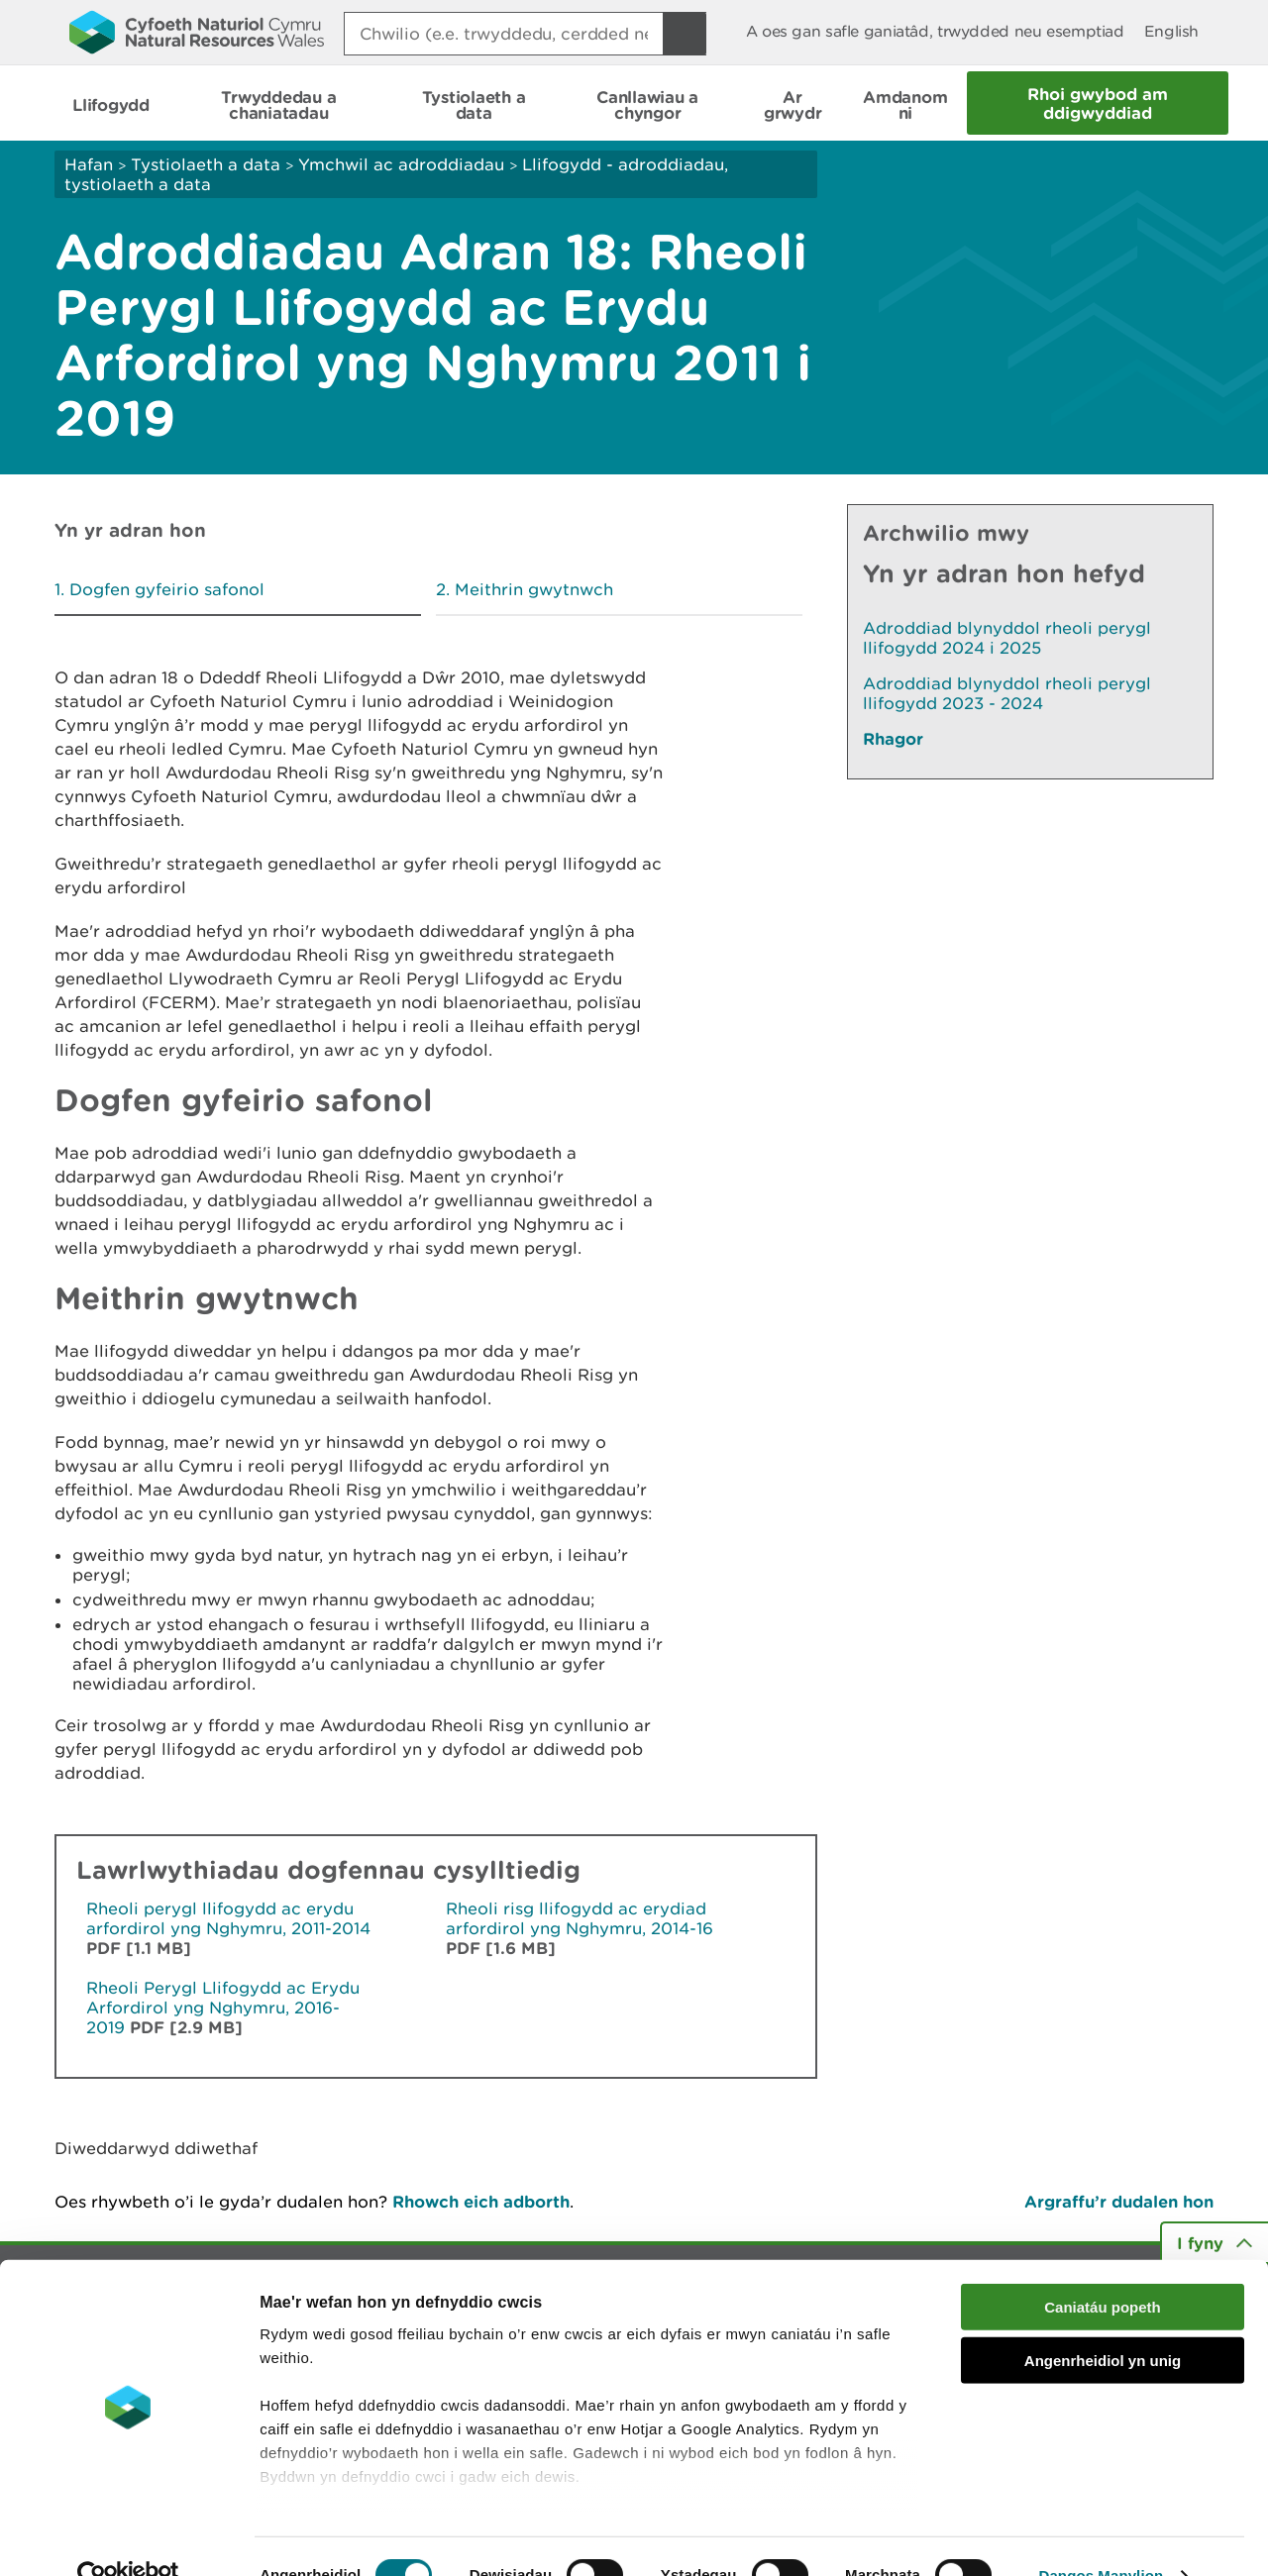  Describe the element at coordinates (223, 2007) in the screenshot. I see `Rheoli Perygl Llifogydd ac Erydu Arfordirol yng Nghymru, 2016-2019` at that location.